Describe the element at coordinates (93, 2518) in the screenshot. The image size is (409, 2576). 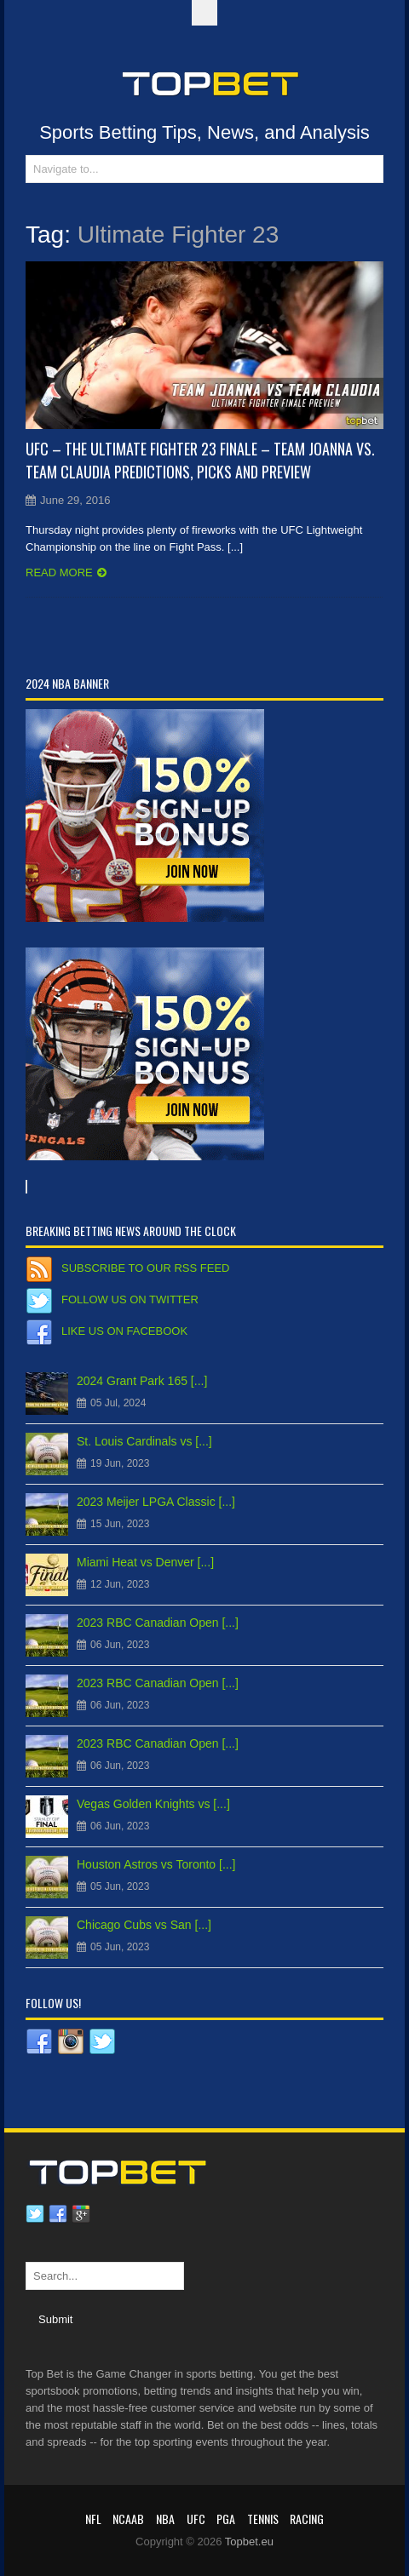
I see `NFL` at that location.